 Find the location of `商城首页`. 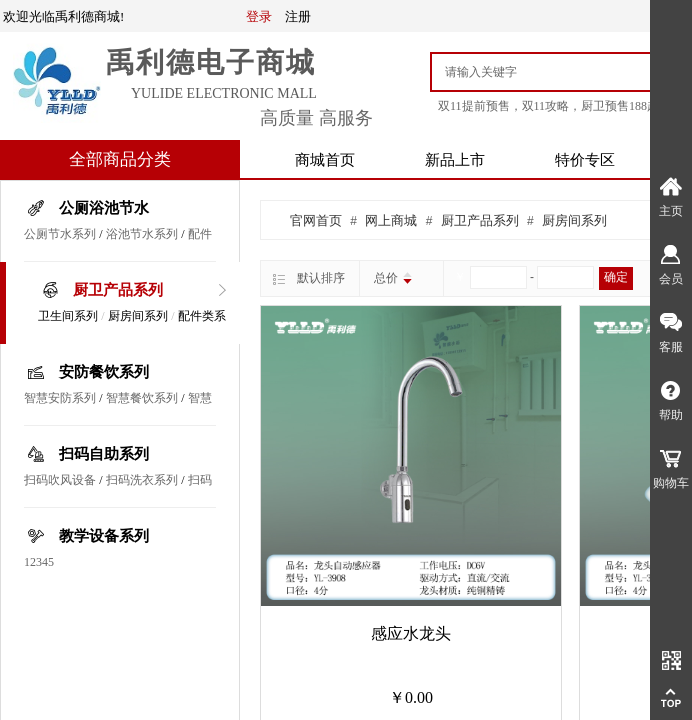

商城首页 is located at coordinates (325, 160).